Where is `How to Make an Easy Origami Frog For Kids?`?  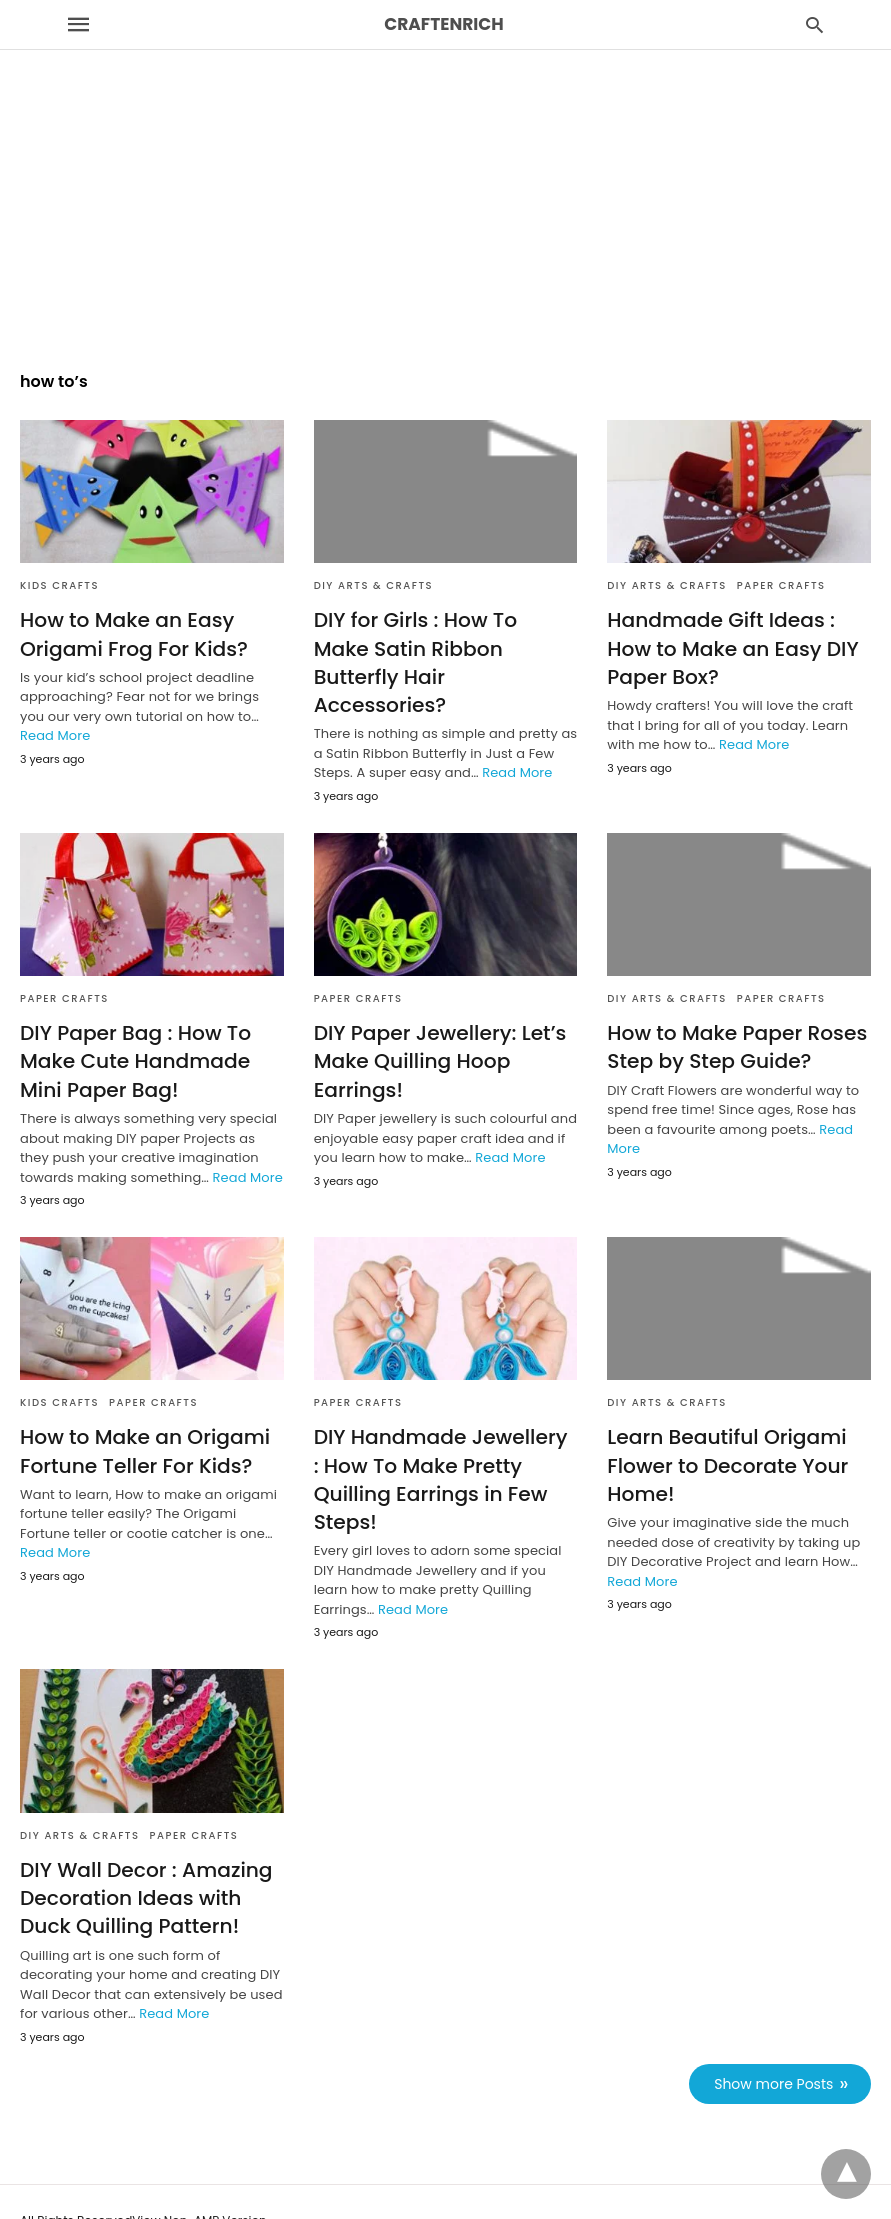 How to Make an Easy Origami Frog For Kids? is located at coordinates (132, 634).